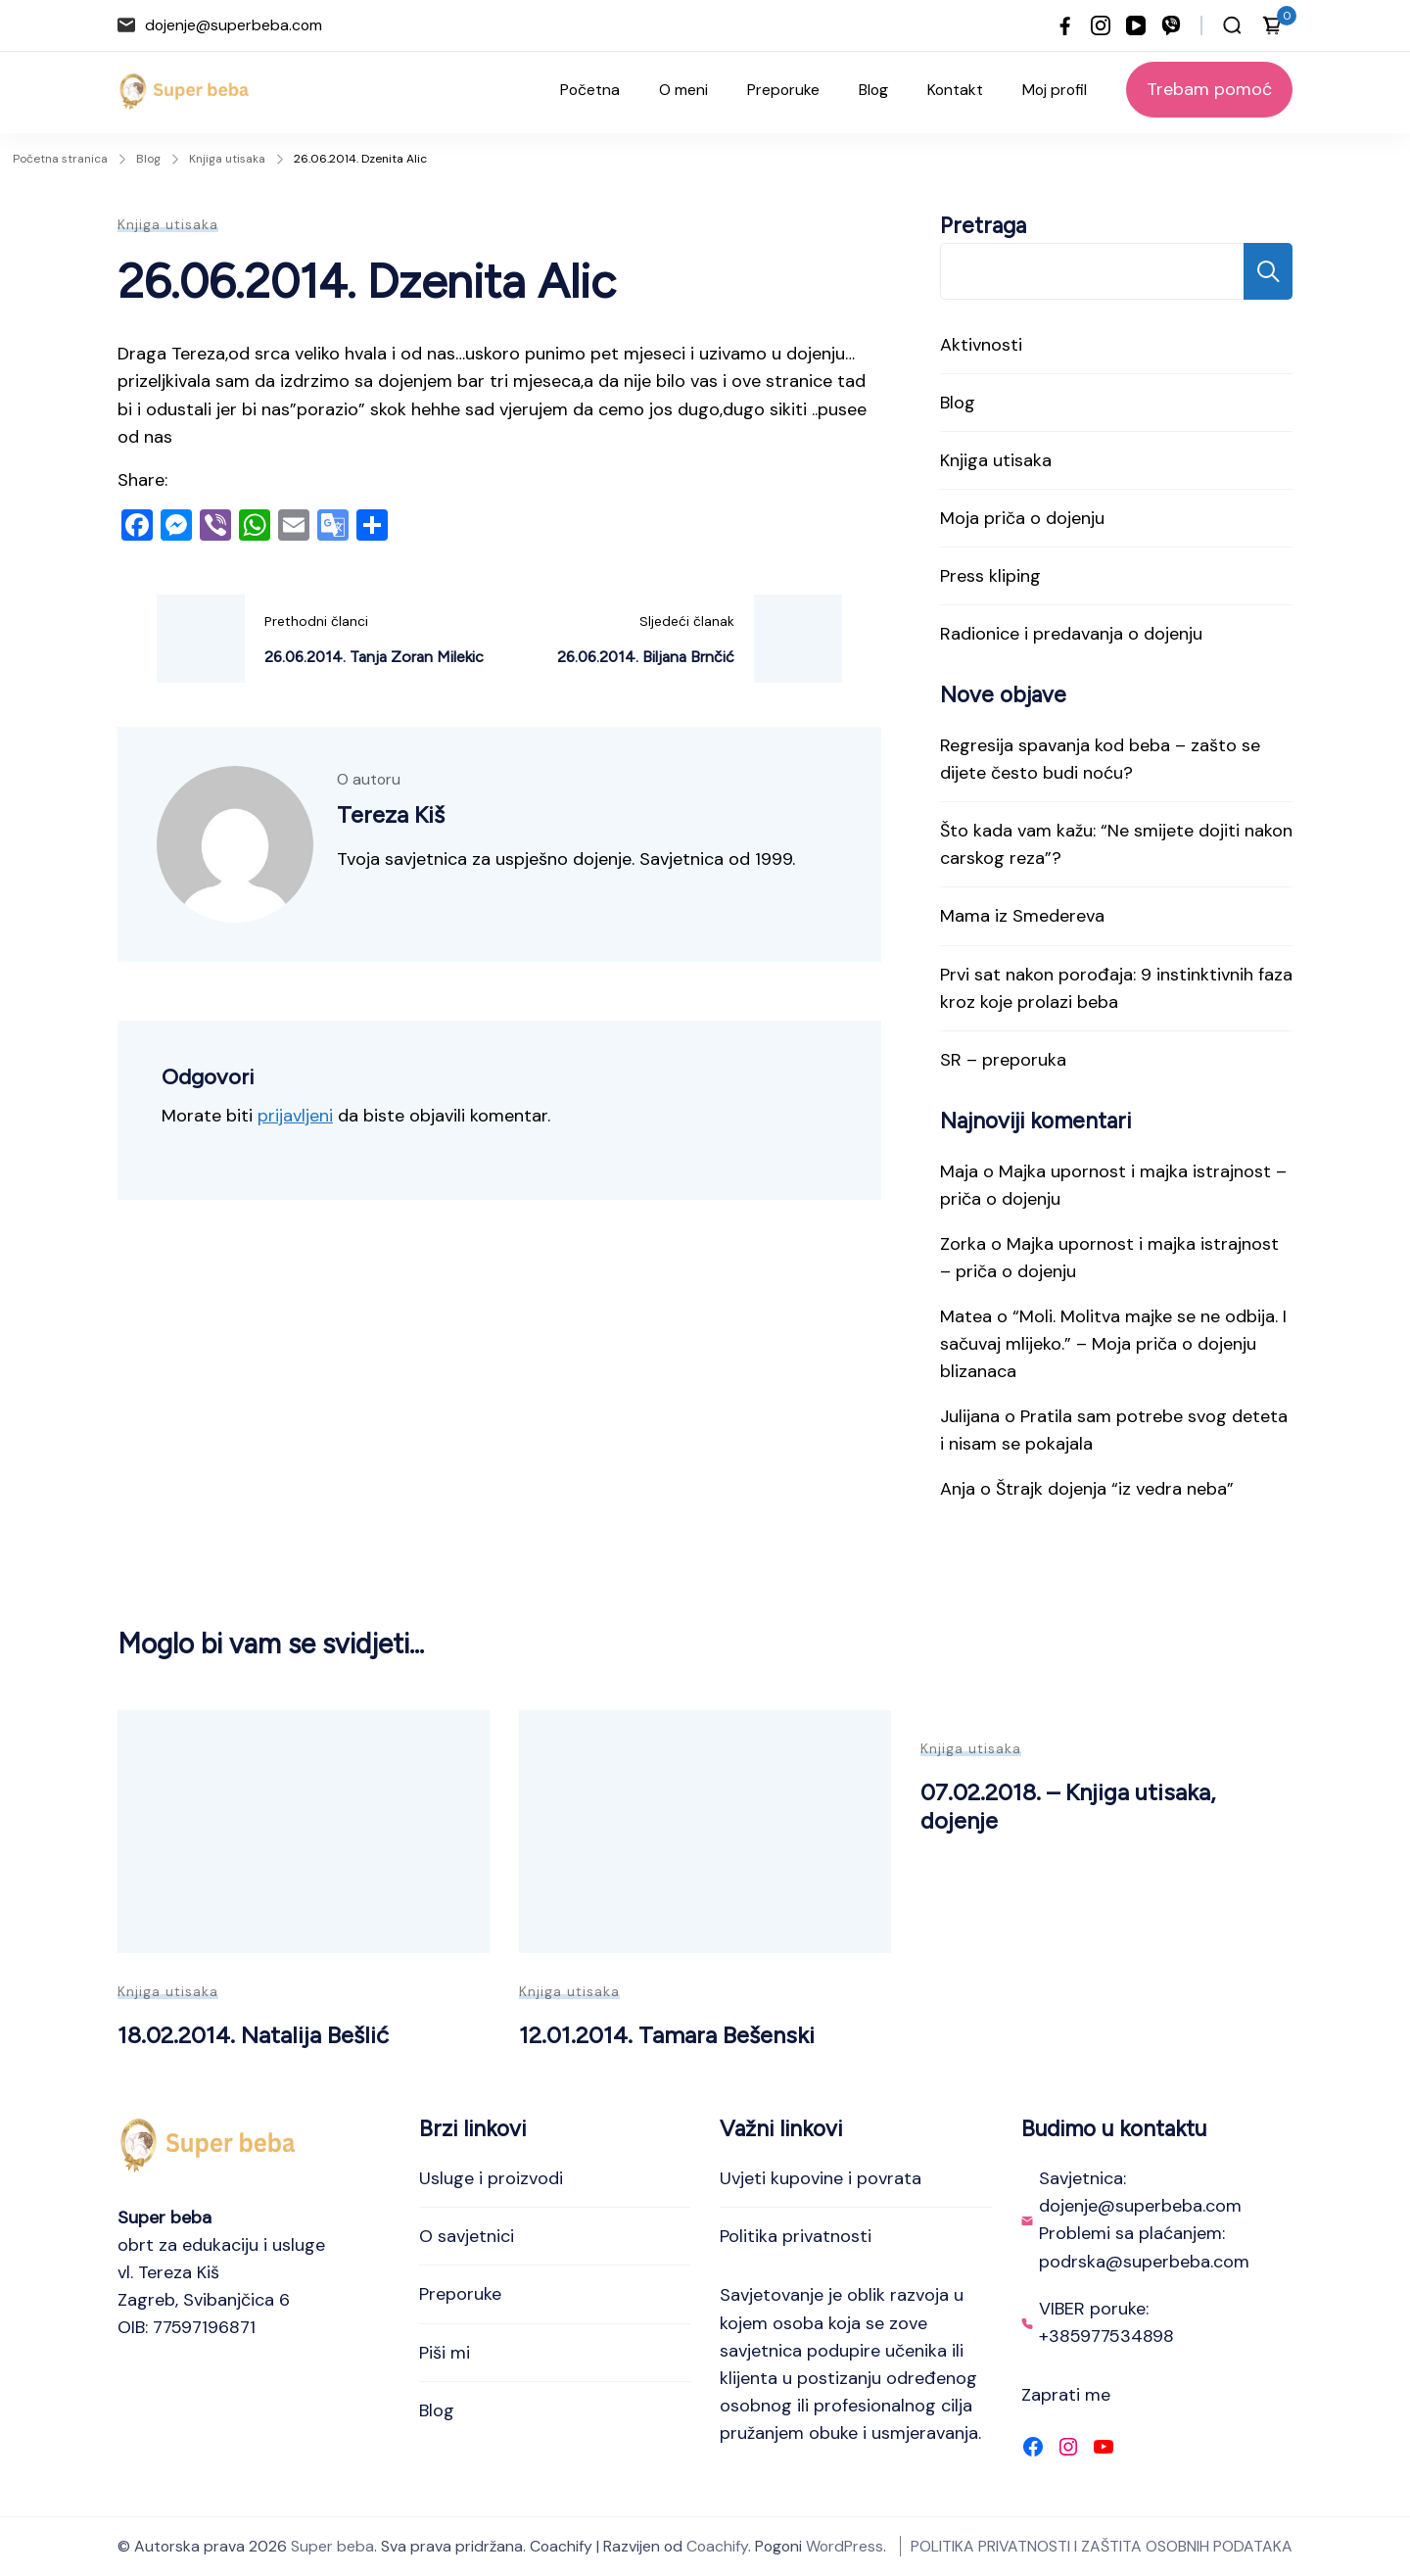 The height and width of the screenshot is (2576, 1410). What do you see at coordinates (590, 89) in the screenshot?
I see `Početna` at bounding box center [590, 89].